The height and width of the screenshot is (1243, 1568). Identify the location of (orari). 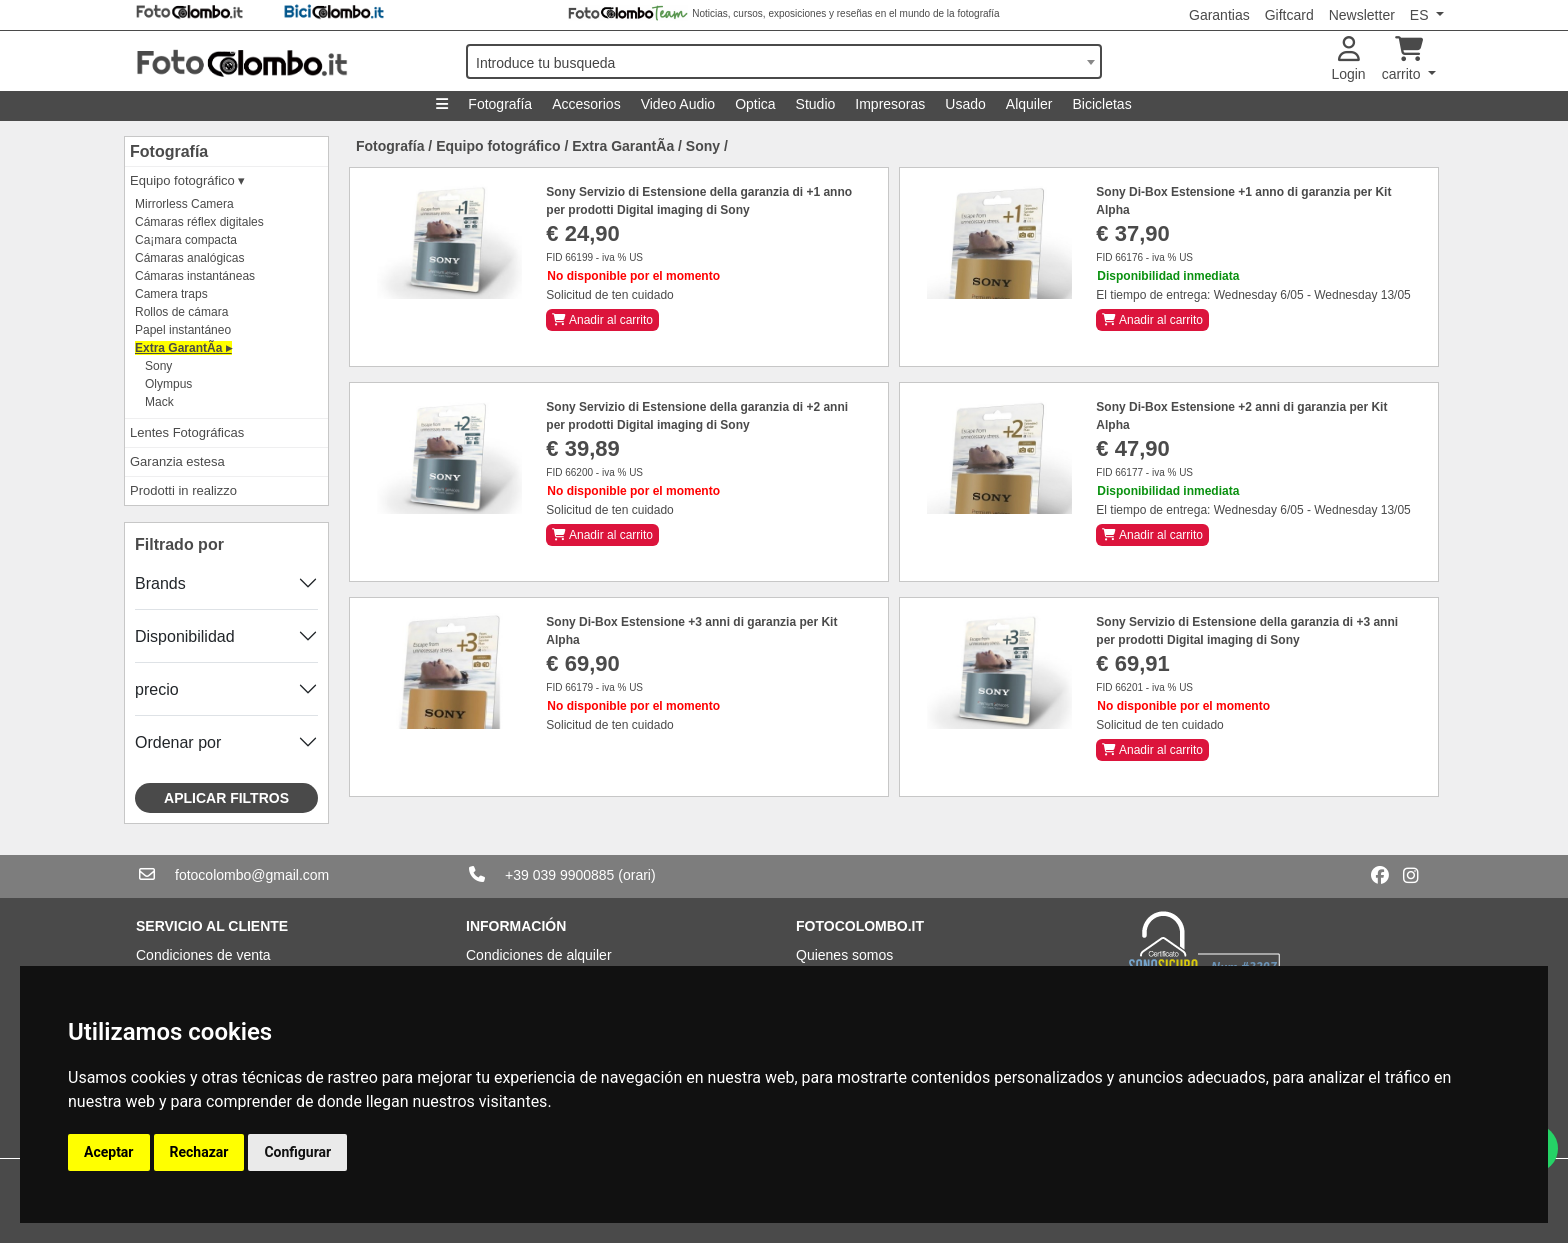
(636, 875).